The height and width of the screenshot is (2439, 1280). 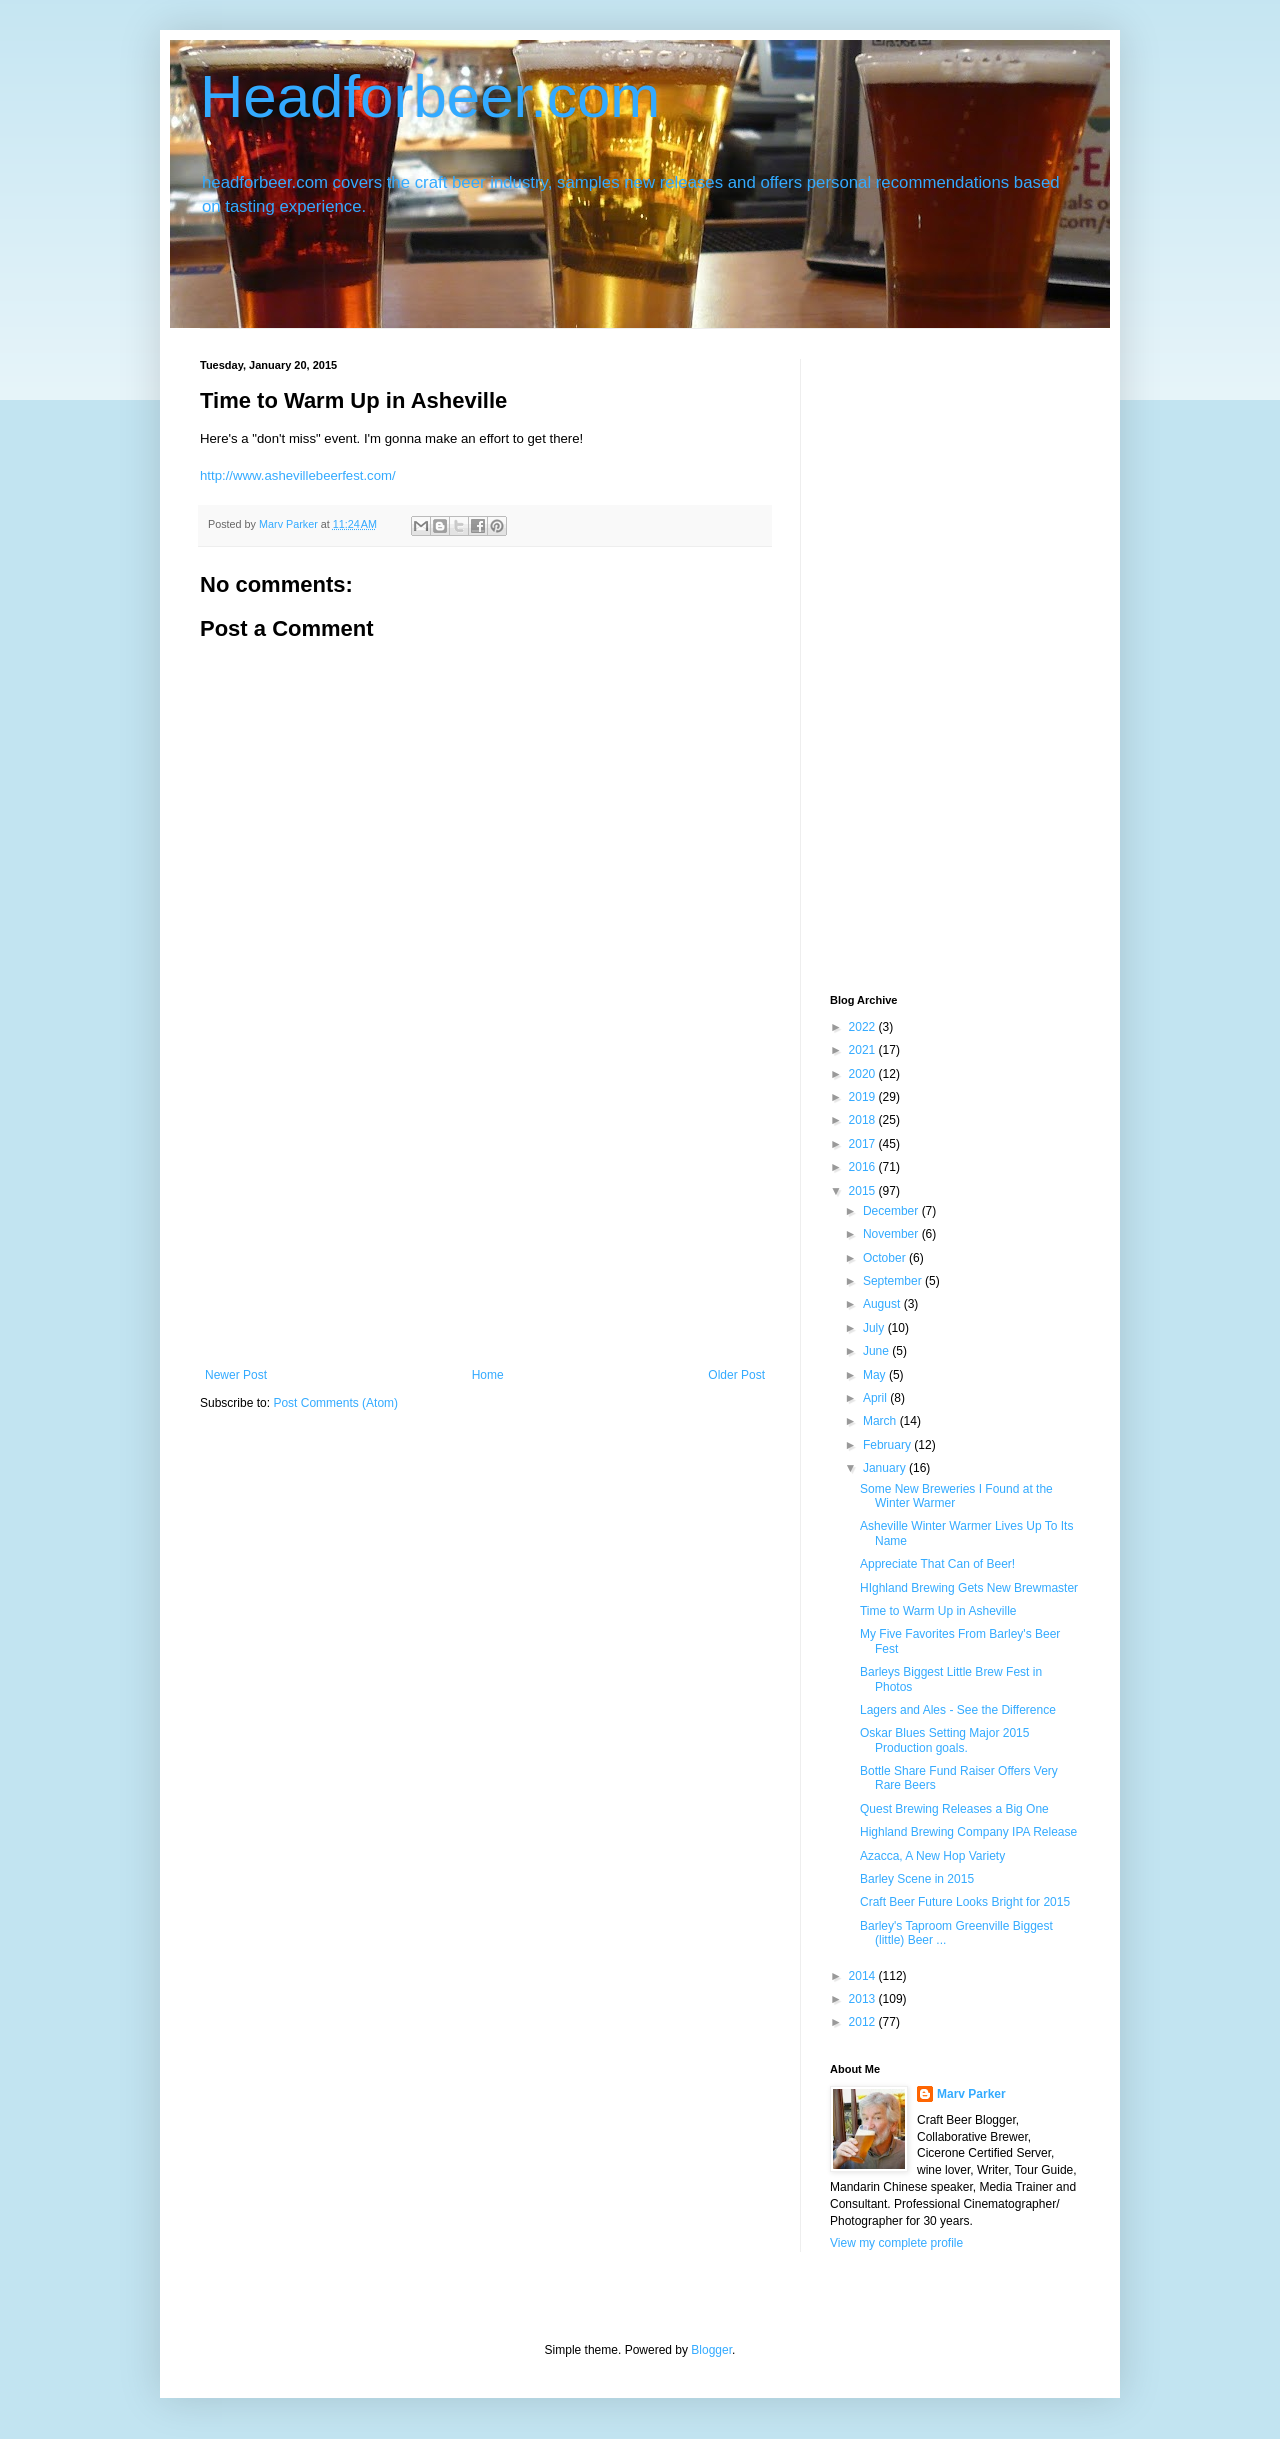 What do you see at coordinates (485, 1218) in the screenshot?
I see `[Advertisement]` at bounding box center [485, 1218].